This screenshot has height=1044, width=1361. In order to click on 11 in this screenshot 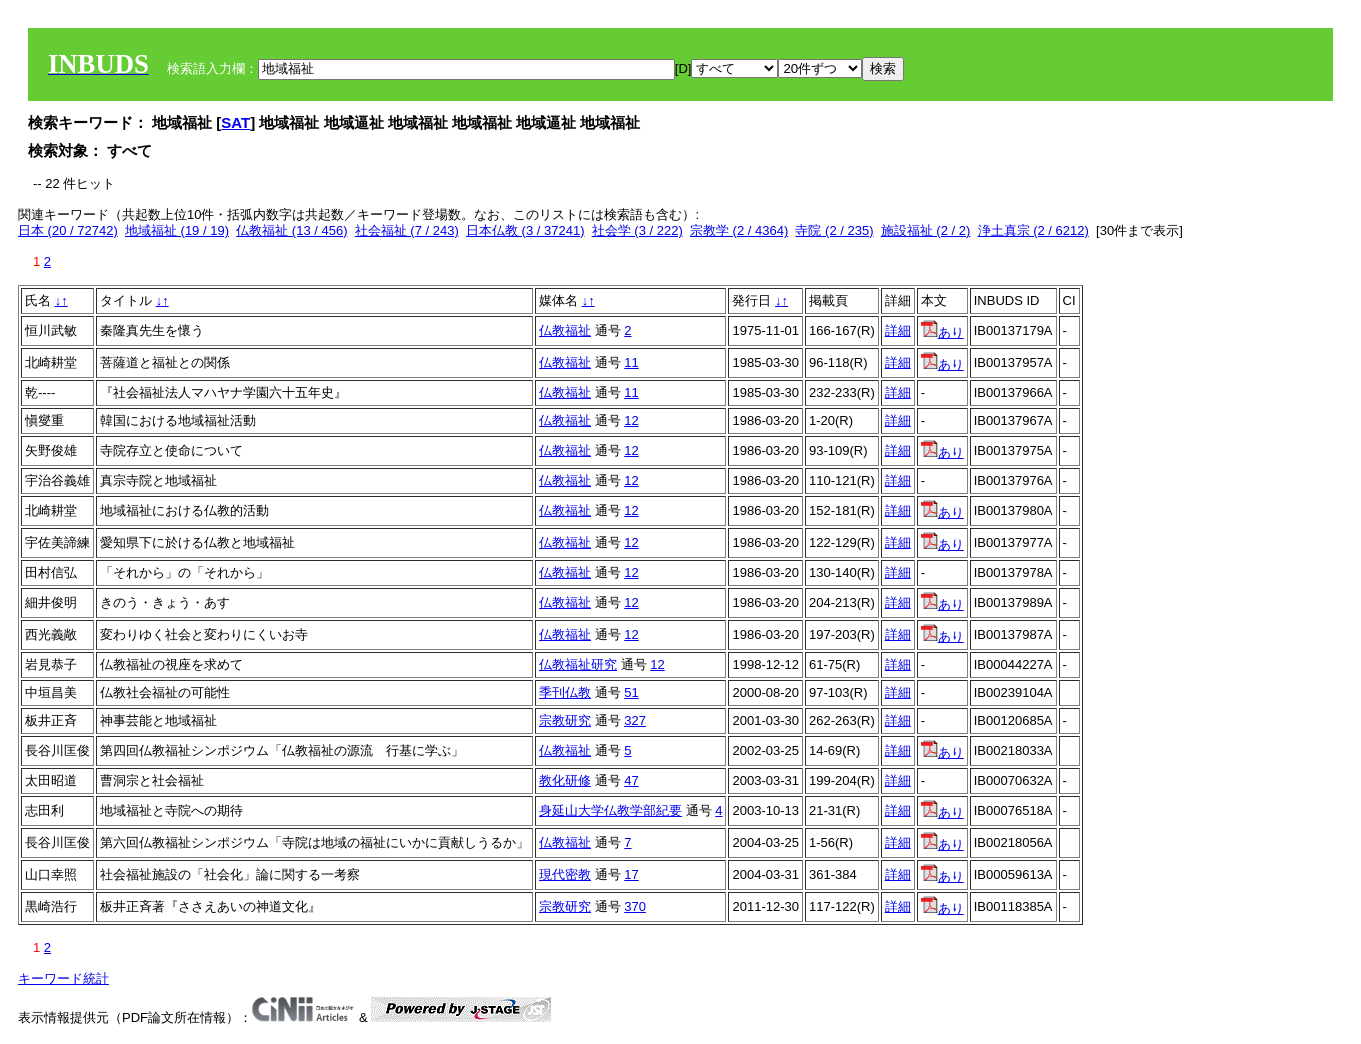, I will do `click(631, 362)`.